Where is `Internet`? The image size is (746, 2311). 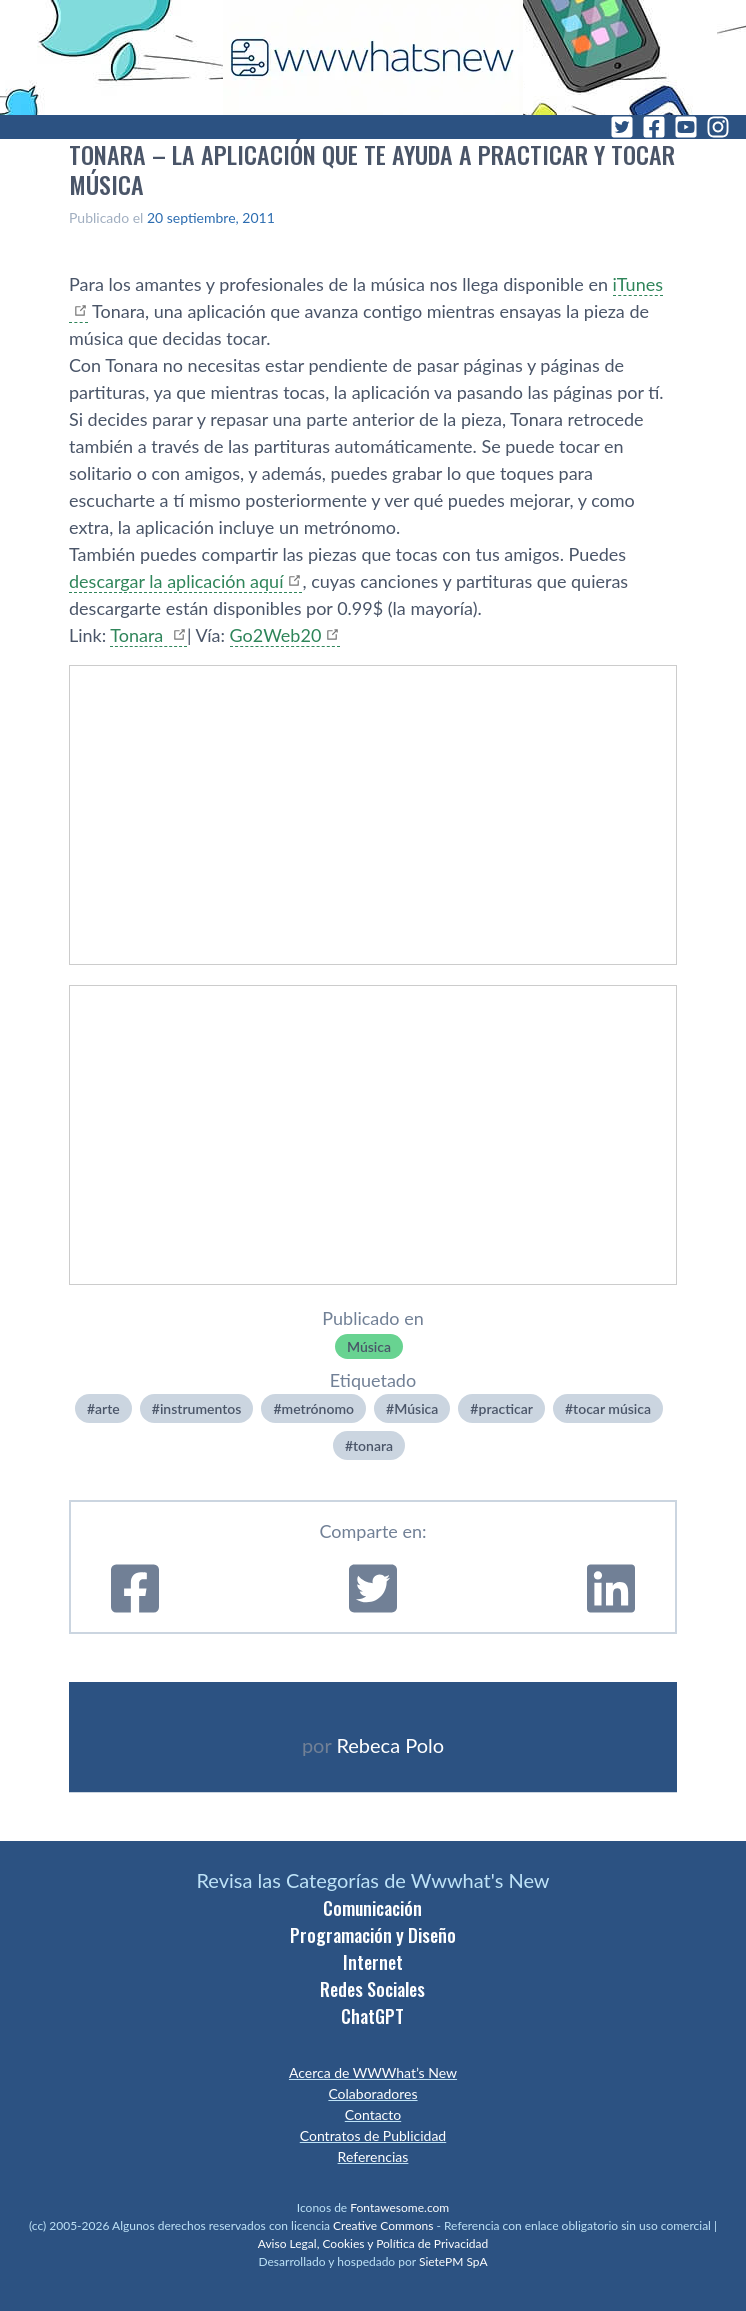 Internet is located at coordinates (373, 1962).